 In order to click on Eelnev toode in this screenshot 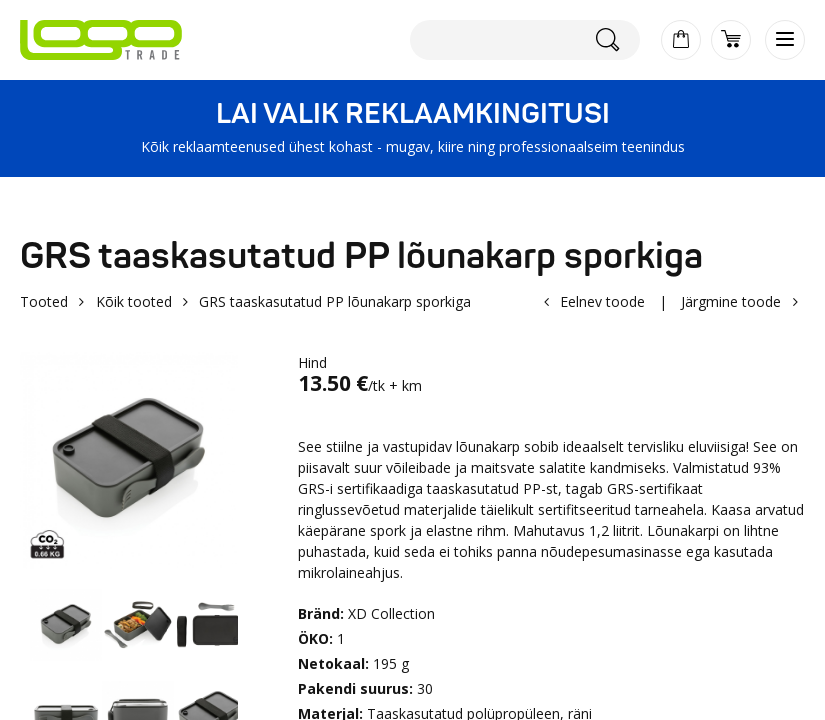, I will do `click(602, 301)`.